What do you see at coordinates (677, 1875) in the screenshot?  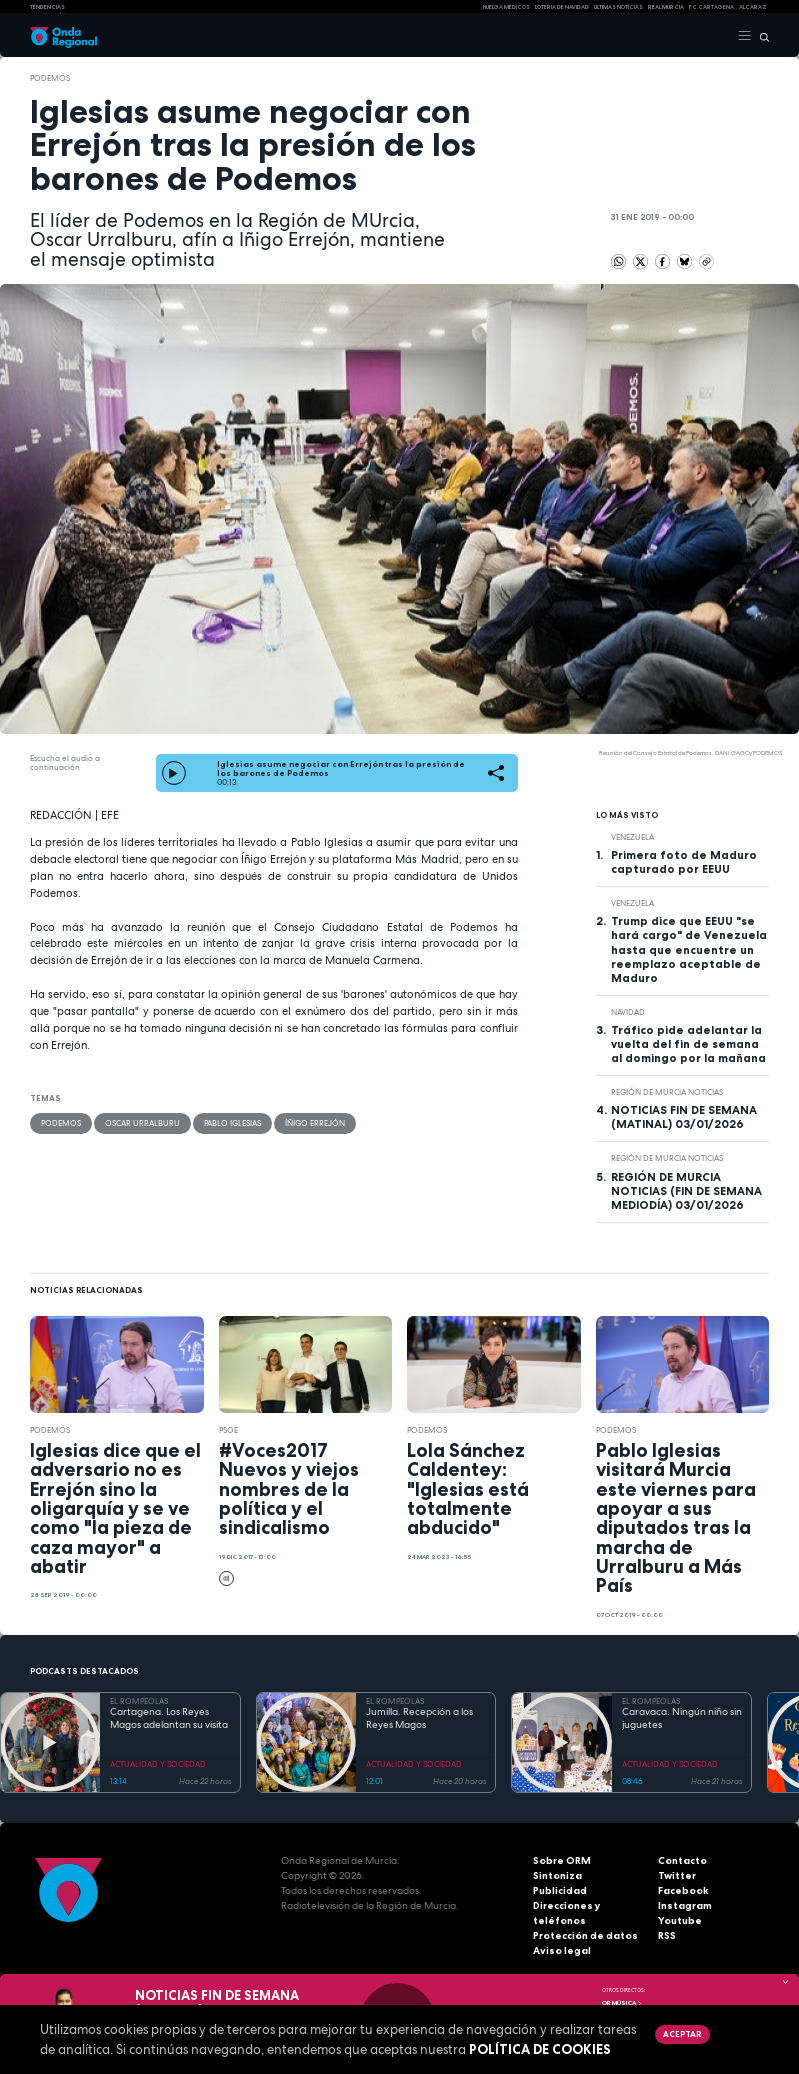 I see `Twitter` at bounding box center [677, 1875].